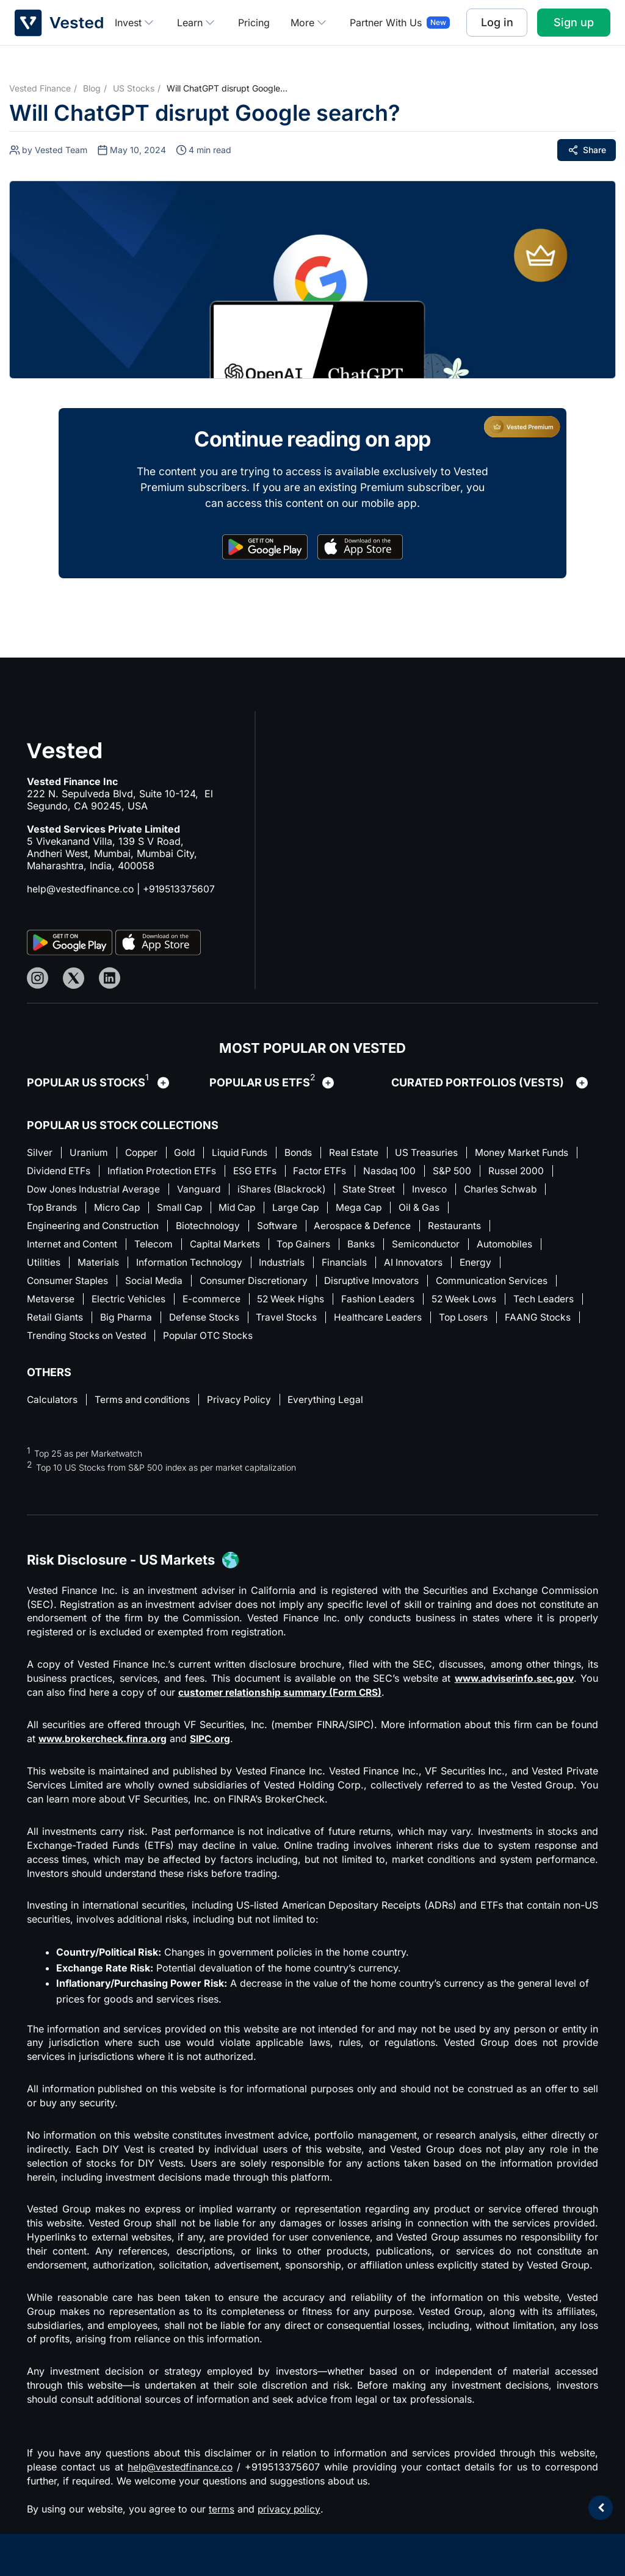  Describe the element at coordinates (105, 1745) in the screenshot. I see `www.brokercheck.finra.org` at that location.